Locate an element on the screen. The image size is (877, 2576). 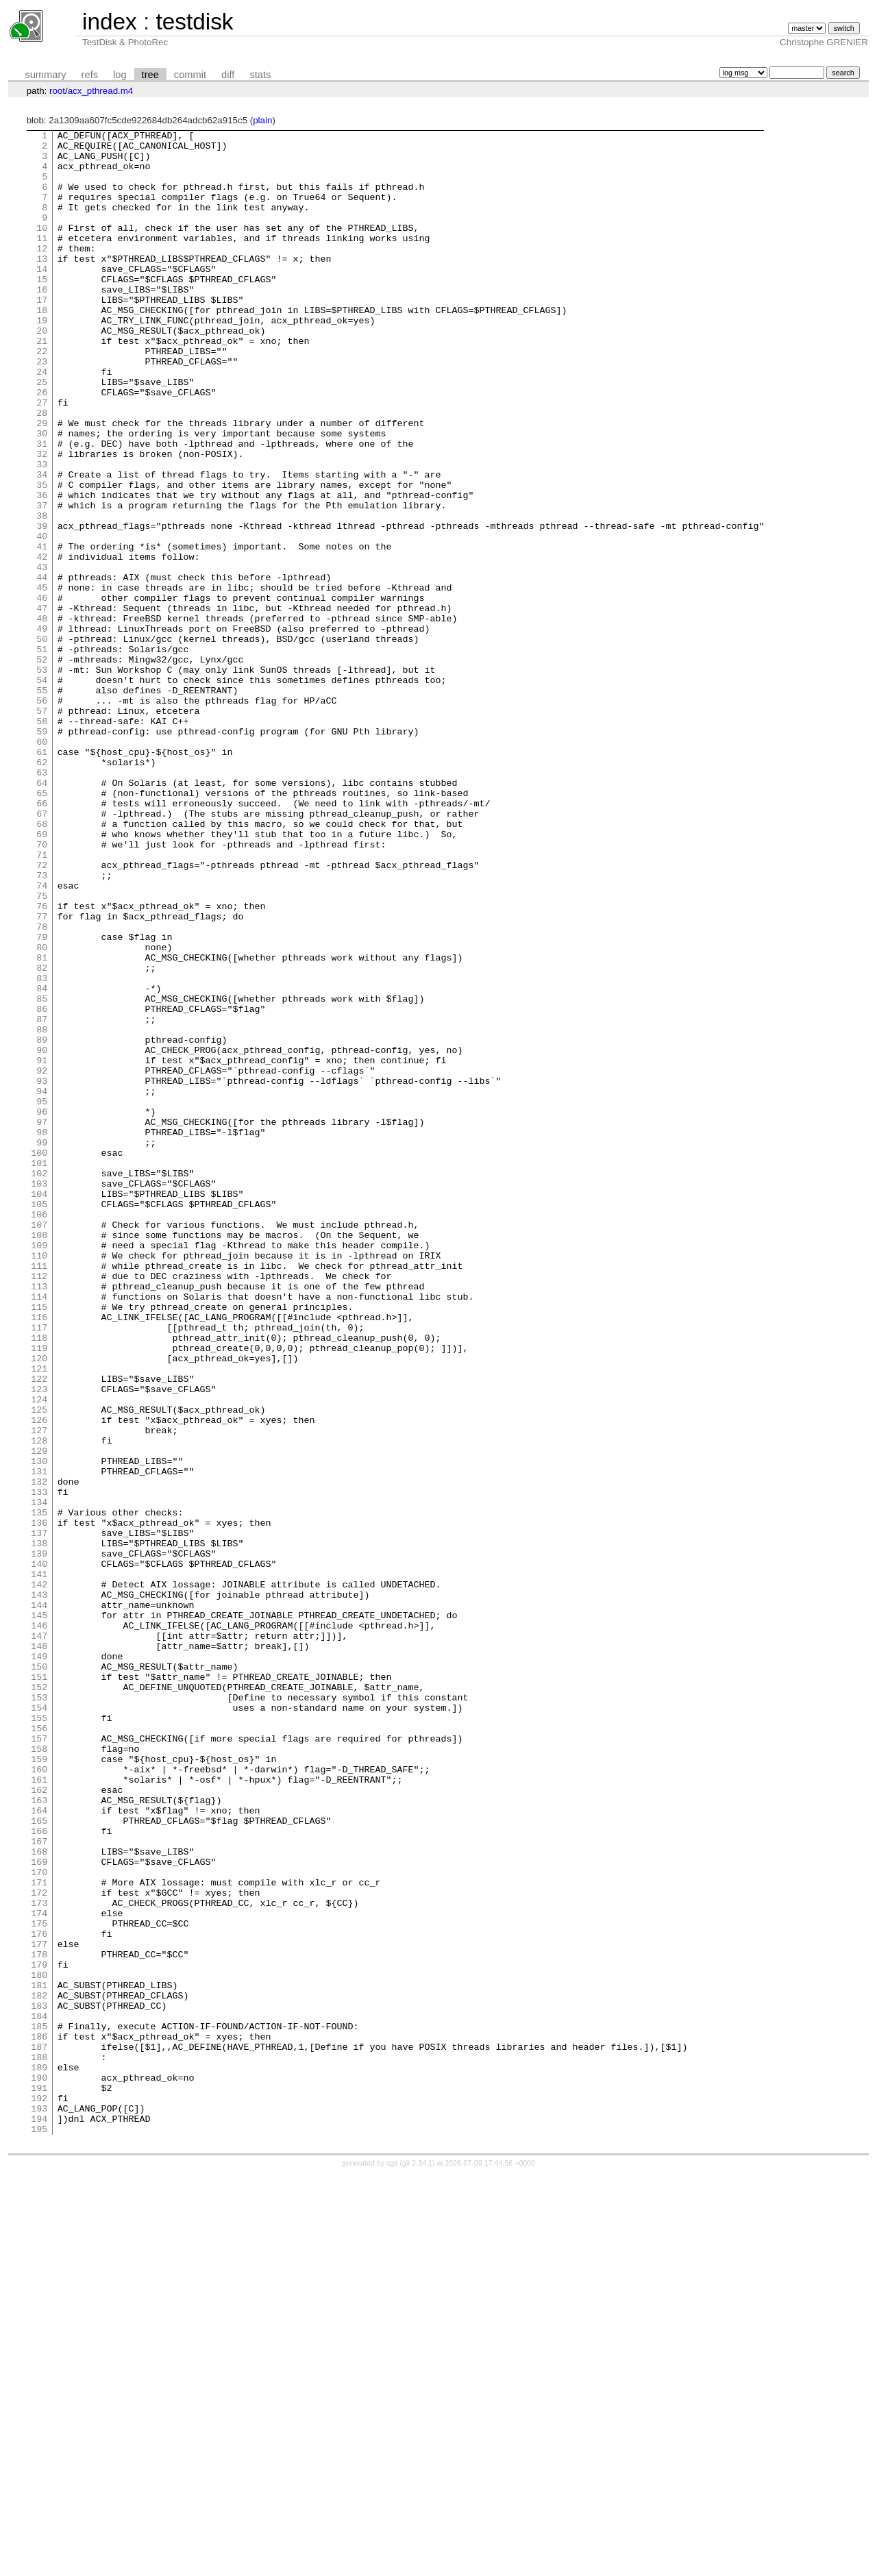
18 is located at coordinates (41, 346).